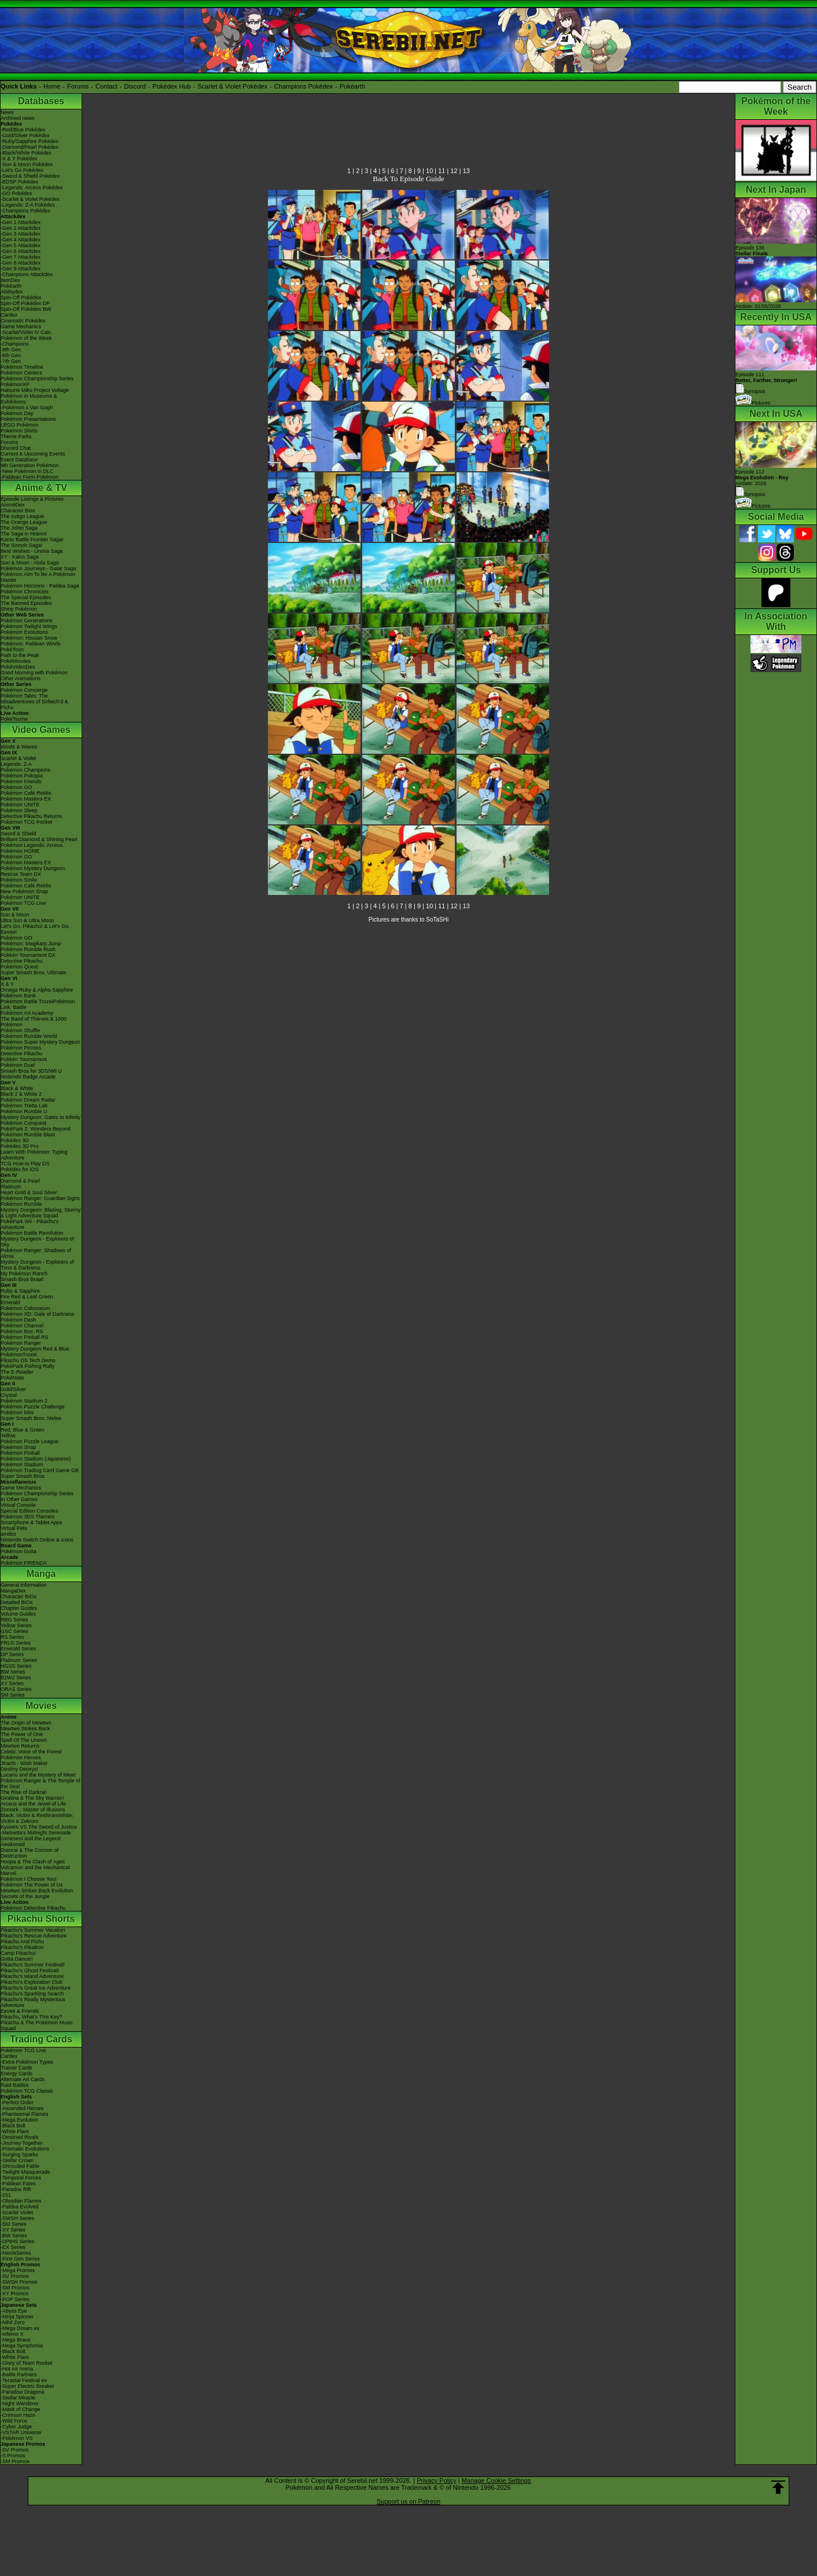 This screenshot has width=817, height=2576. What do you see at coordinates (25, 2149) in the screenshot?
I see `-Prismatic Evolutions` at bounding box center [25, 2149].